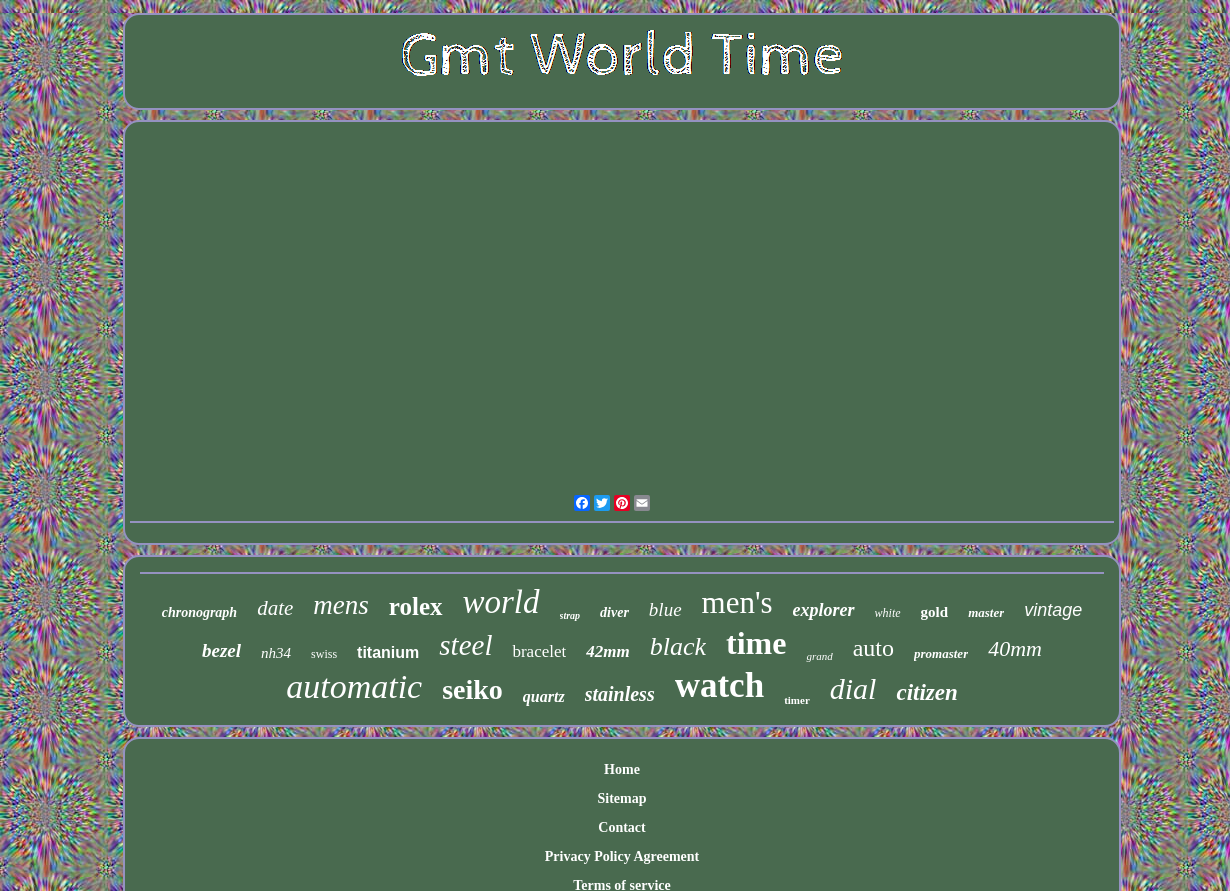 Image resolution: width=1230 pixels, height=891 pixels. What do you see at coordinates (853, 688) in the screenshot?
I see `dial` at bounding box center [853, 688].